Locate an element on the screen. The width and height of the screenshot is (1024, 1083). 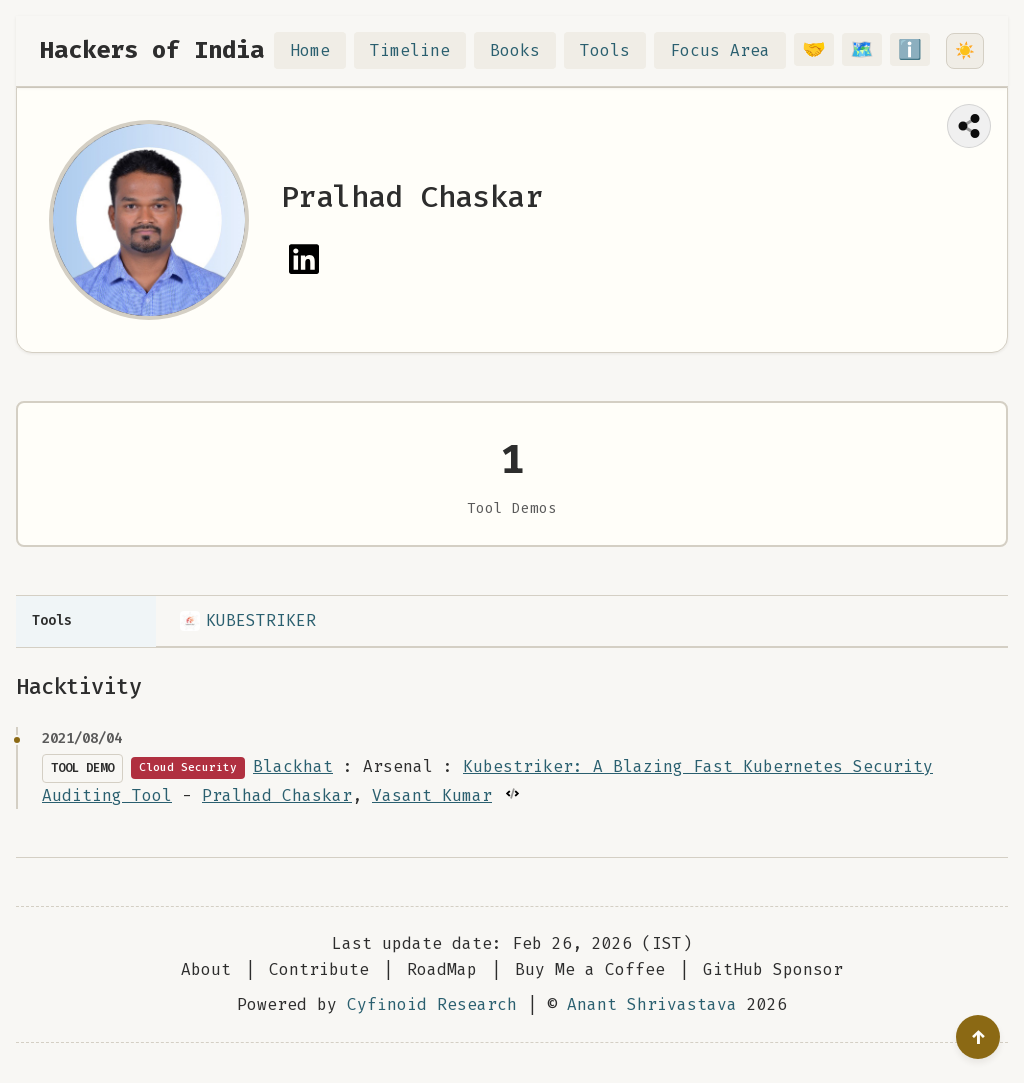
Focus Area is located at coordinates (732, 50).